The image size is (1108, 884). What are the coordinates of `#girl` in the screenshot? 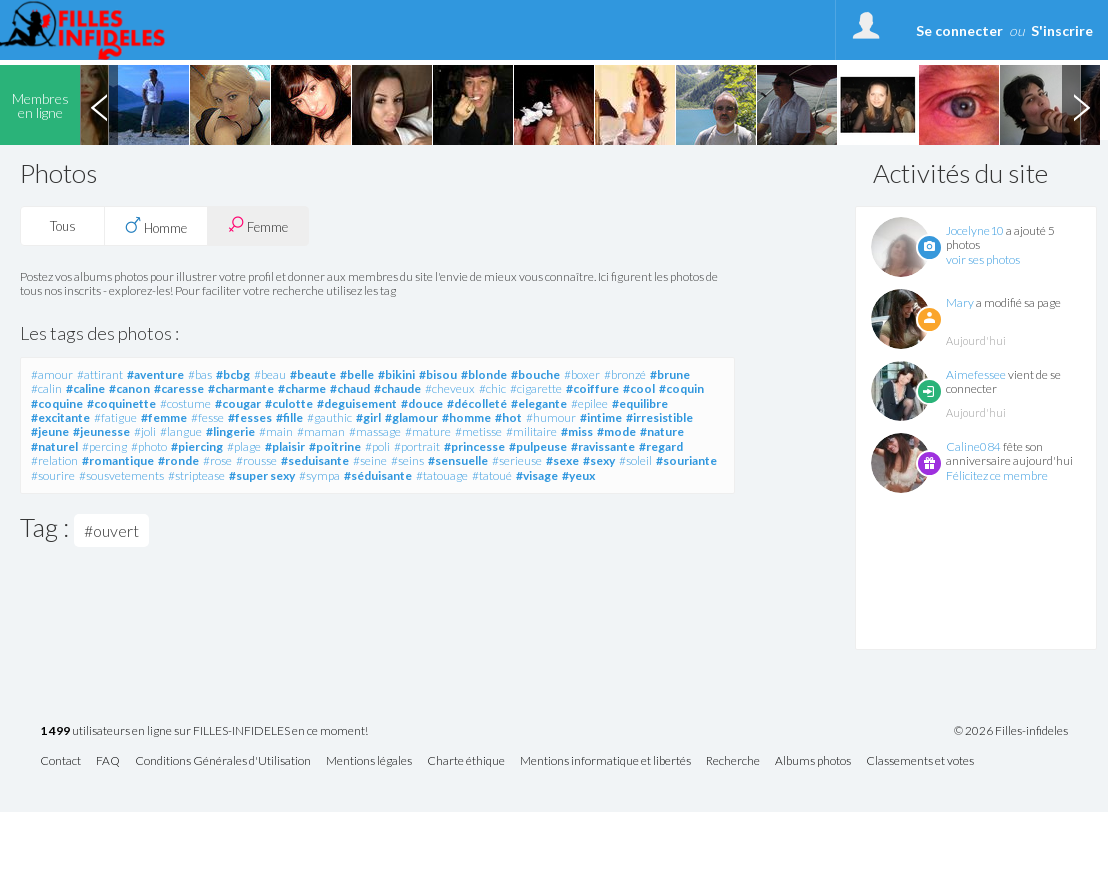 It's located at (368, 417).